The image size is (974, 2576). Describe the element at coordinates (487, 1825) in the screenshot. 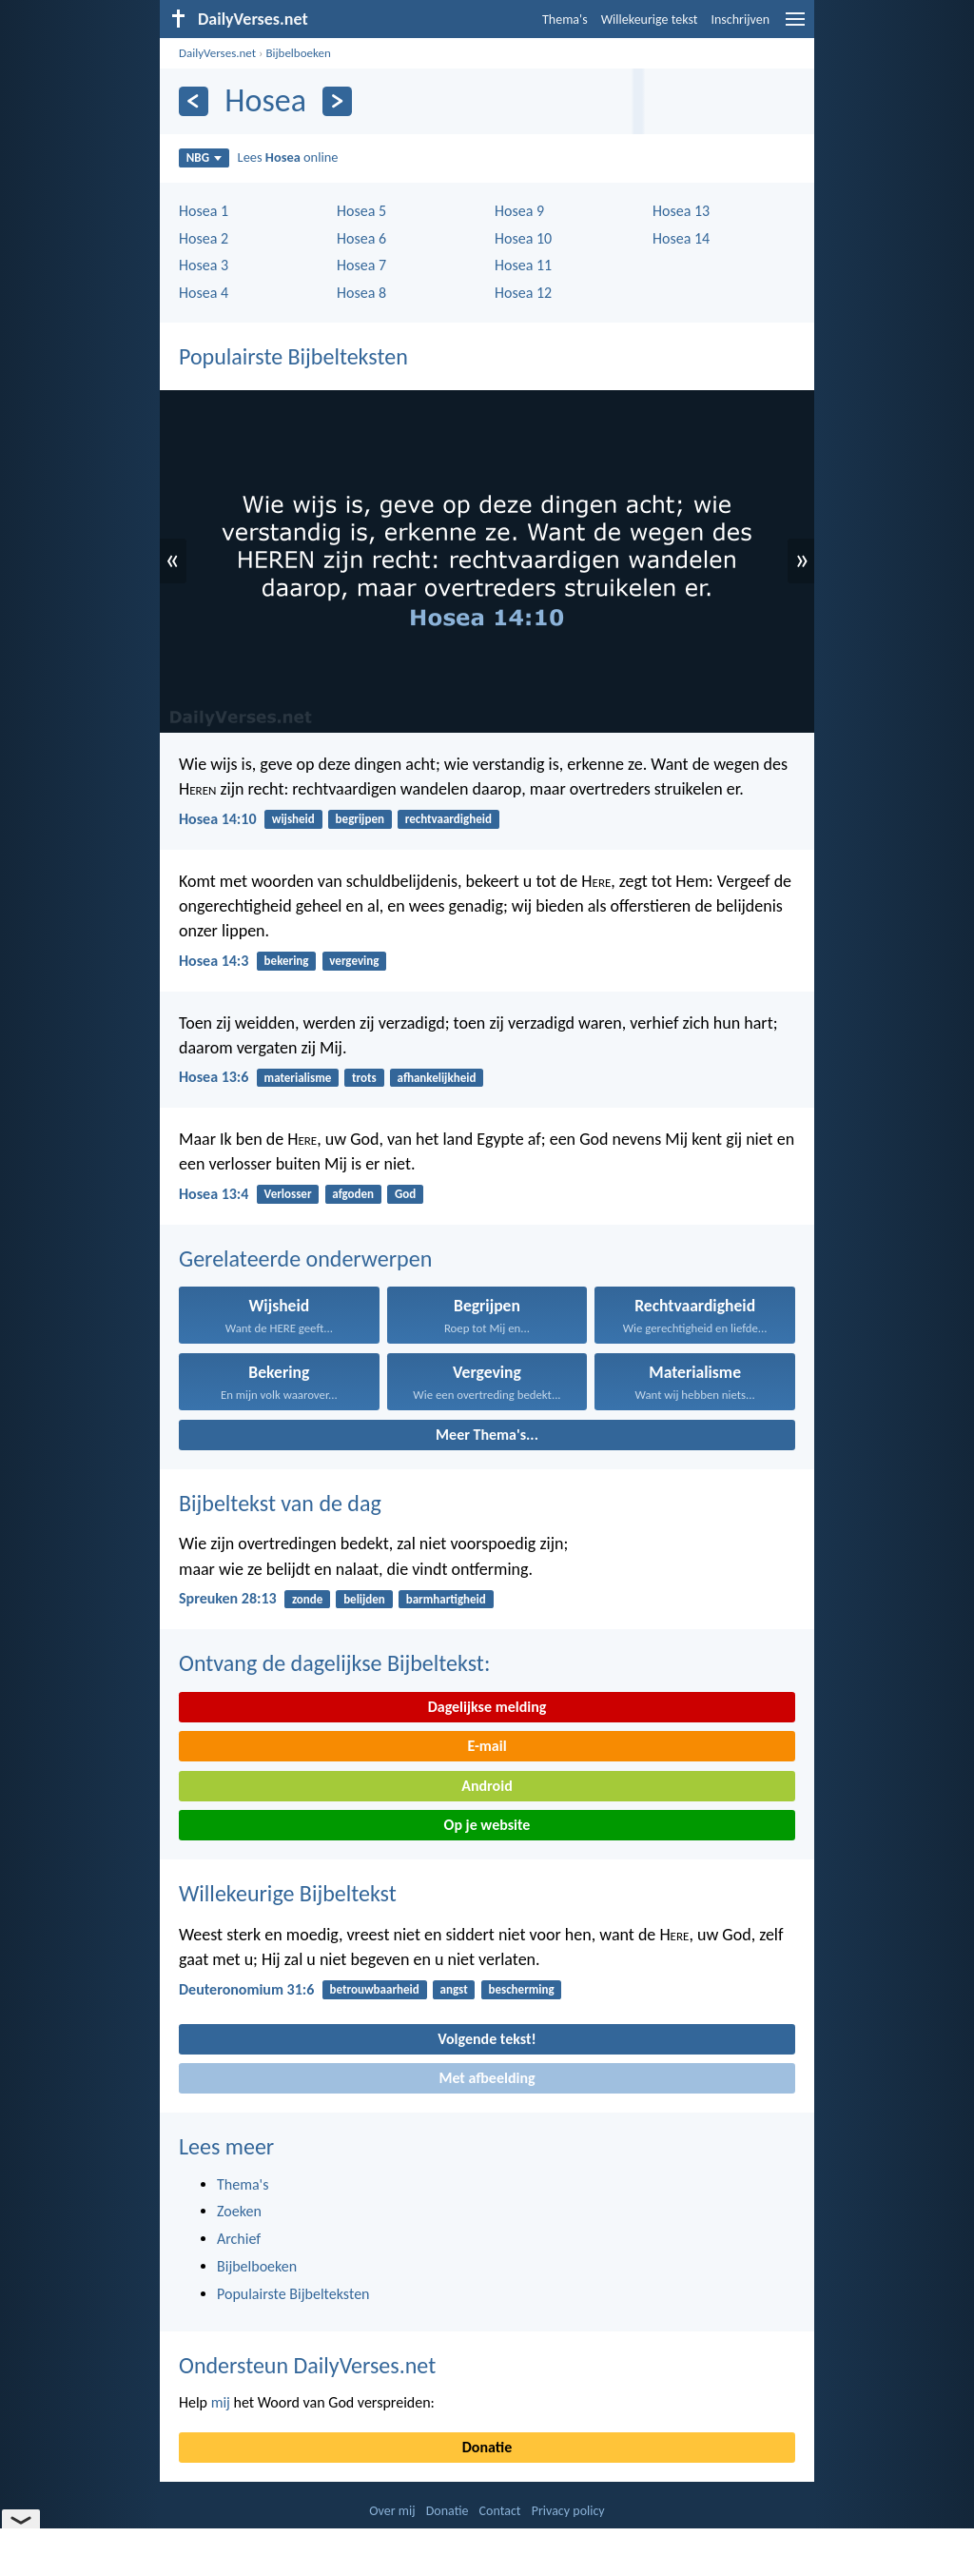

I see `Op je website` at that location.